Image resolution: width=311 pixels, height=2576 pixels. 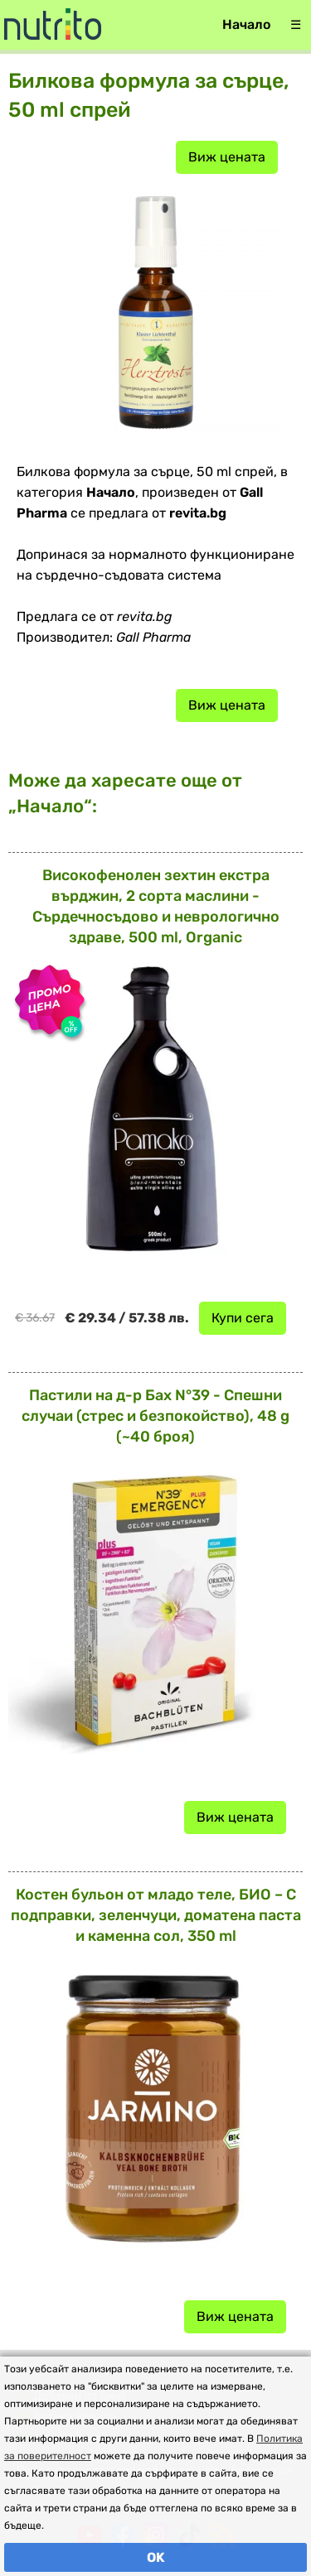 What do you see at coordinates (242, 1318) in the screenshot?
I see `Купи сега` at bounding box center [242, 1318].